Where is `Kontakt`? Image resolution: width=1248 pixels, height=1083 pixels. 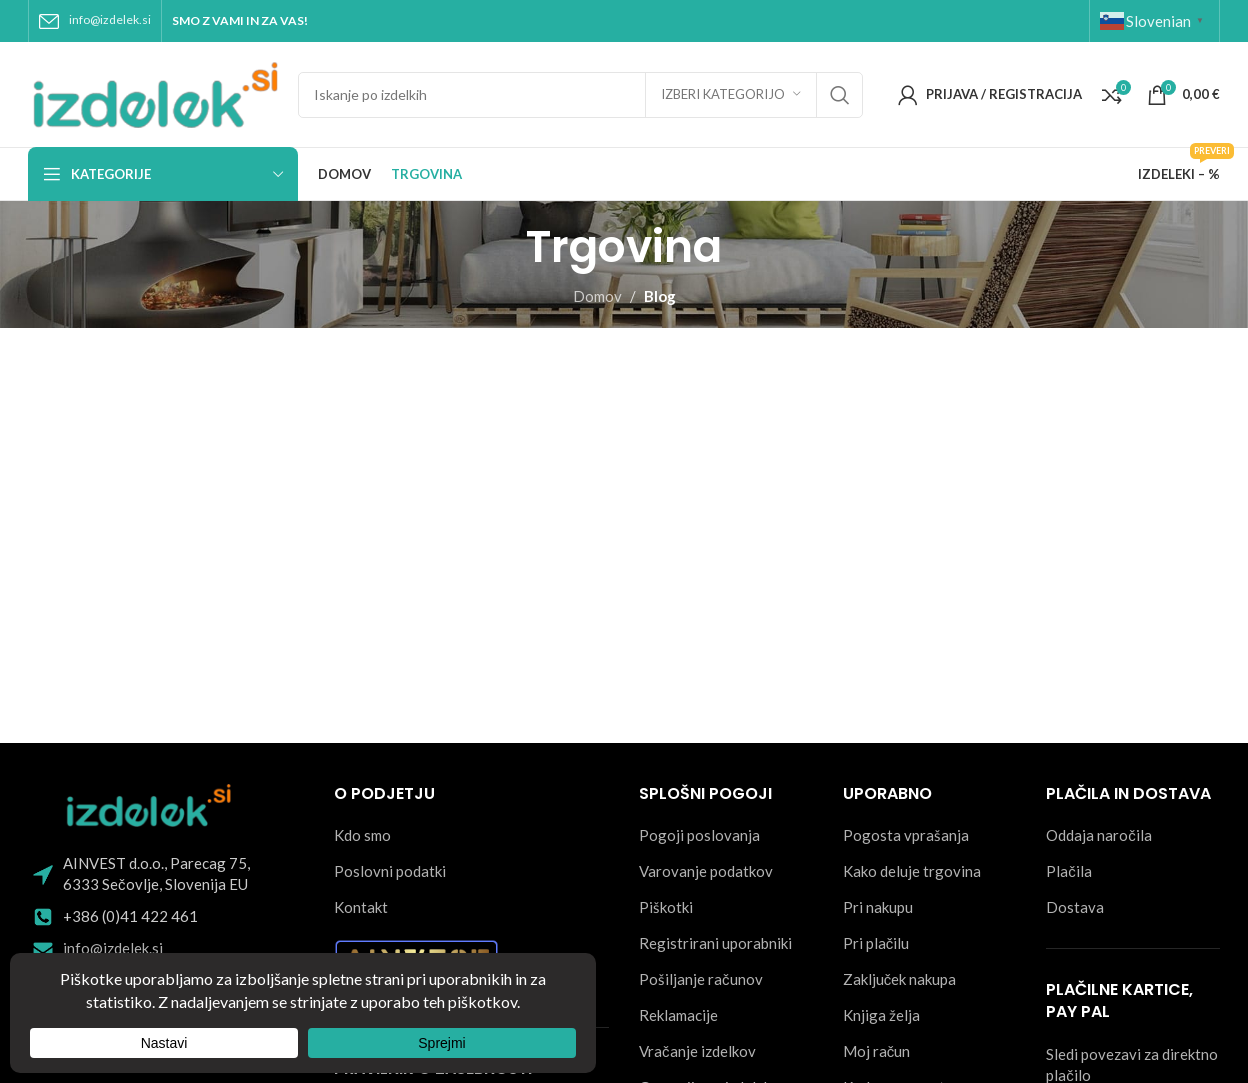 Kontakt is located at coordinates (361, 907).